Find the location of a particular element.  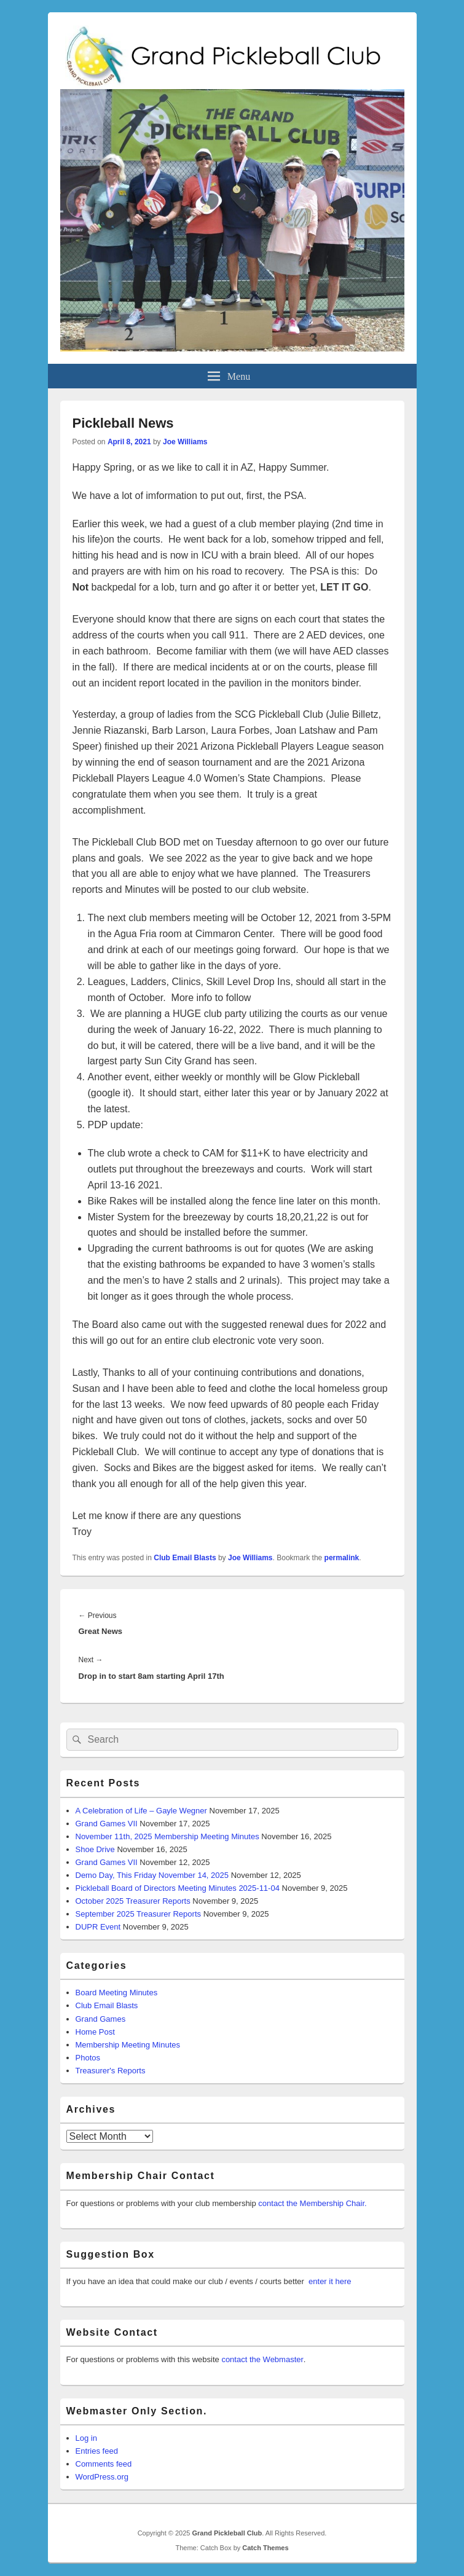

contact the Webmaster is located at coordinates (262, 2359).